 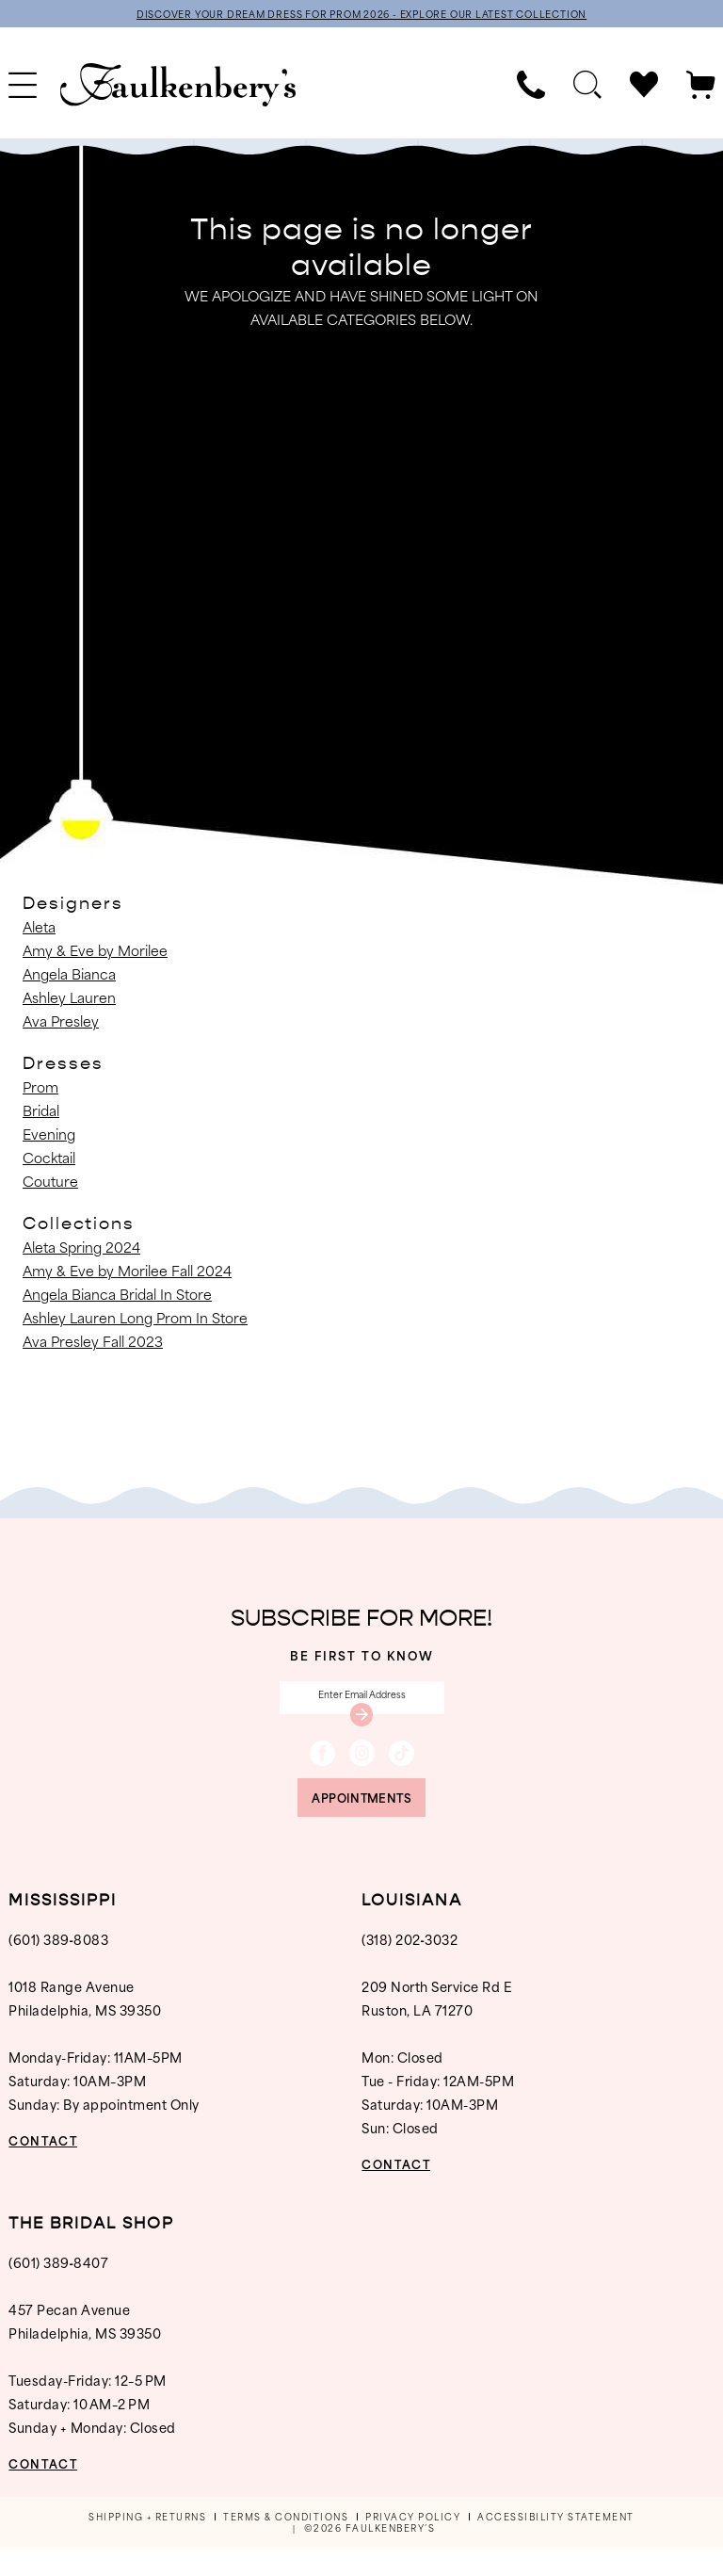 I want to click on [Visit our Facebook - Opens in new tab], so click(x=322, y=1768).